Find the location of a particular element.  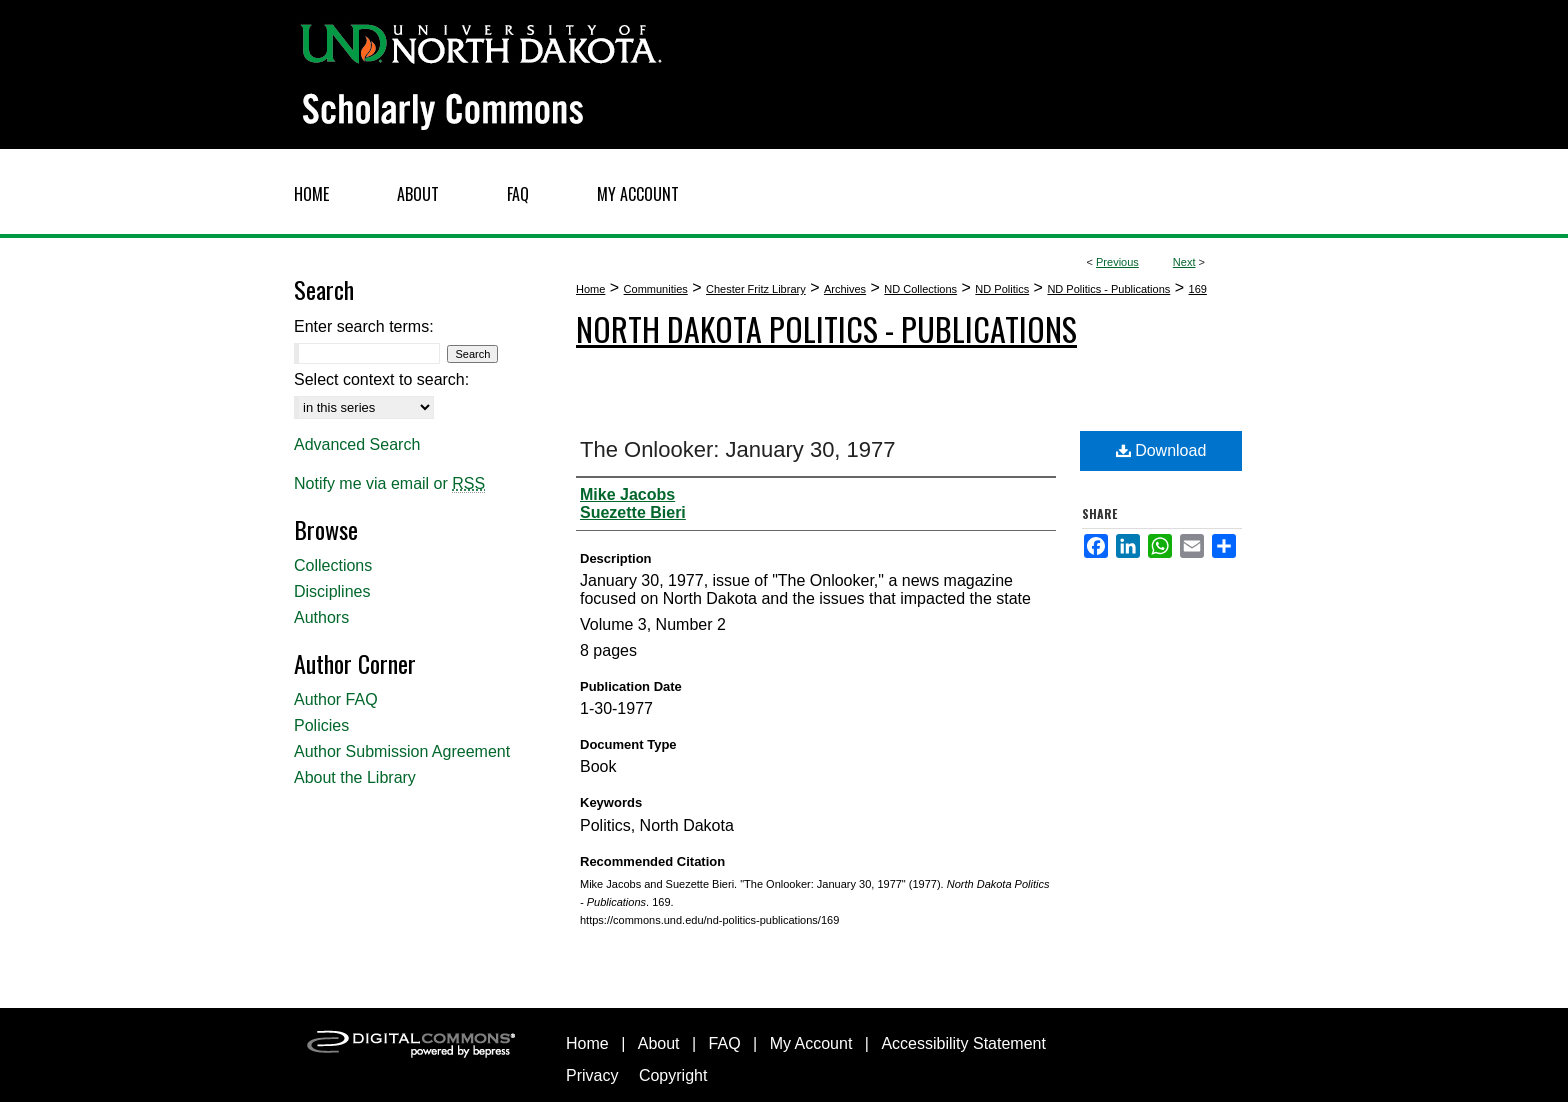

Next is located at coordinates (1184, 262).